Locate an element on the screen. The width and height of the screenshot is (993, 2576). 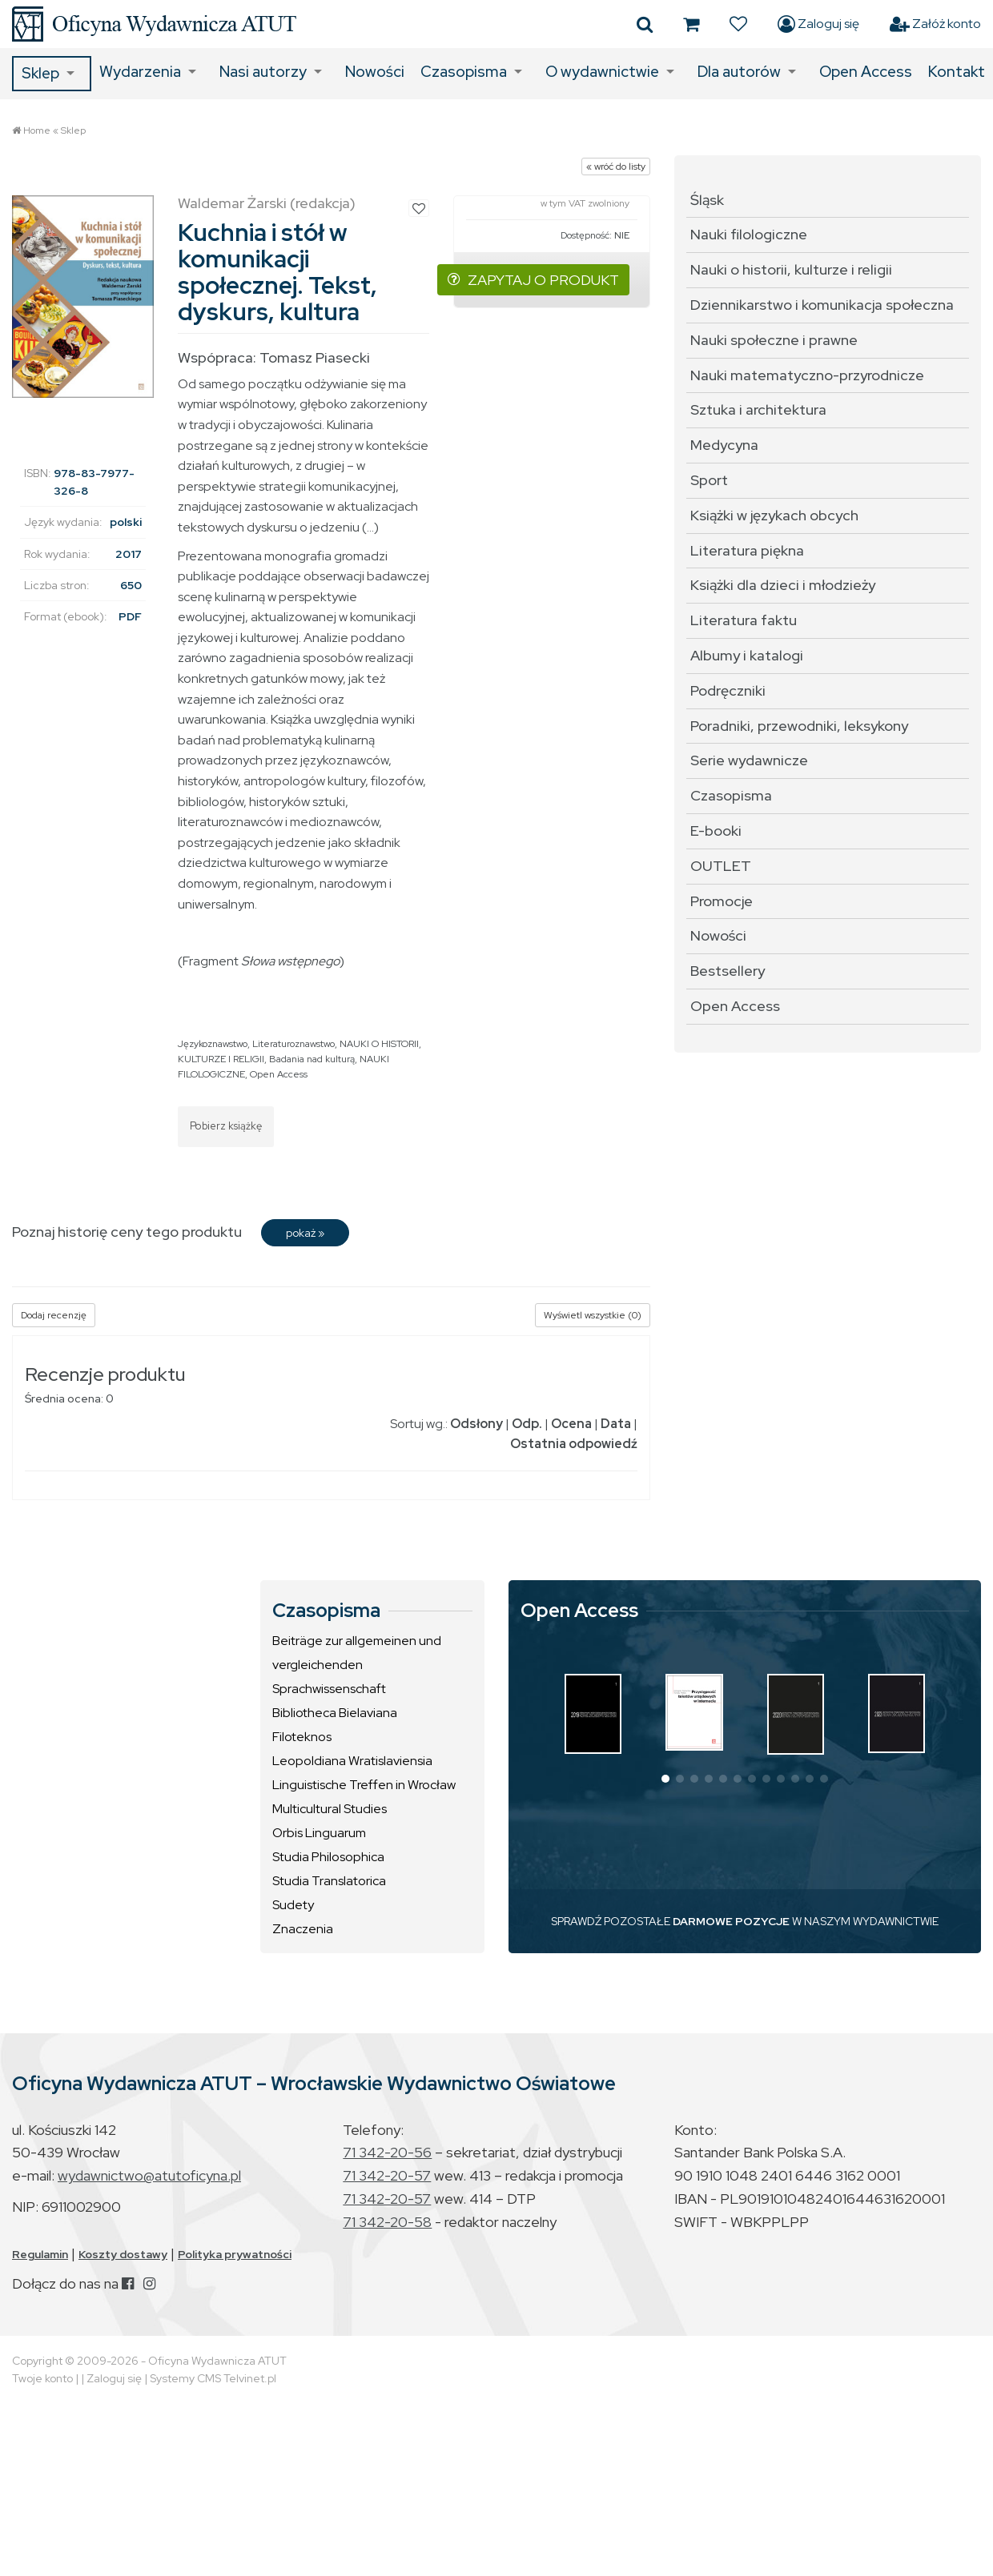
[button] is located at coordinates (665, 1779).